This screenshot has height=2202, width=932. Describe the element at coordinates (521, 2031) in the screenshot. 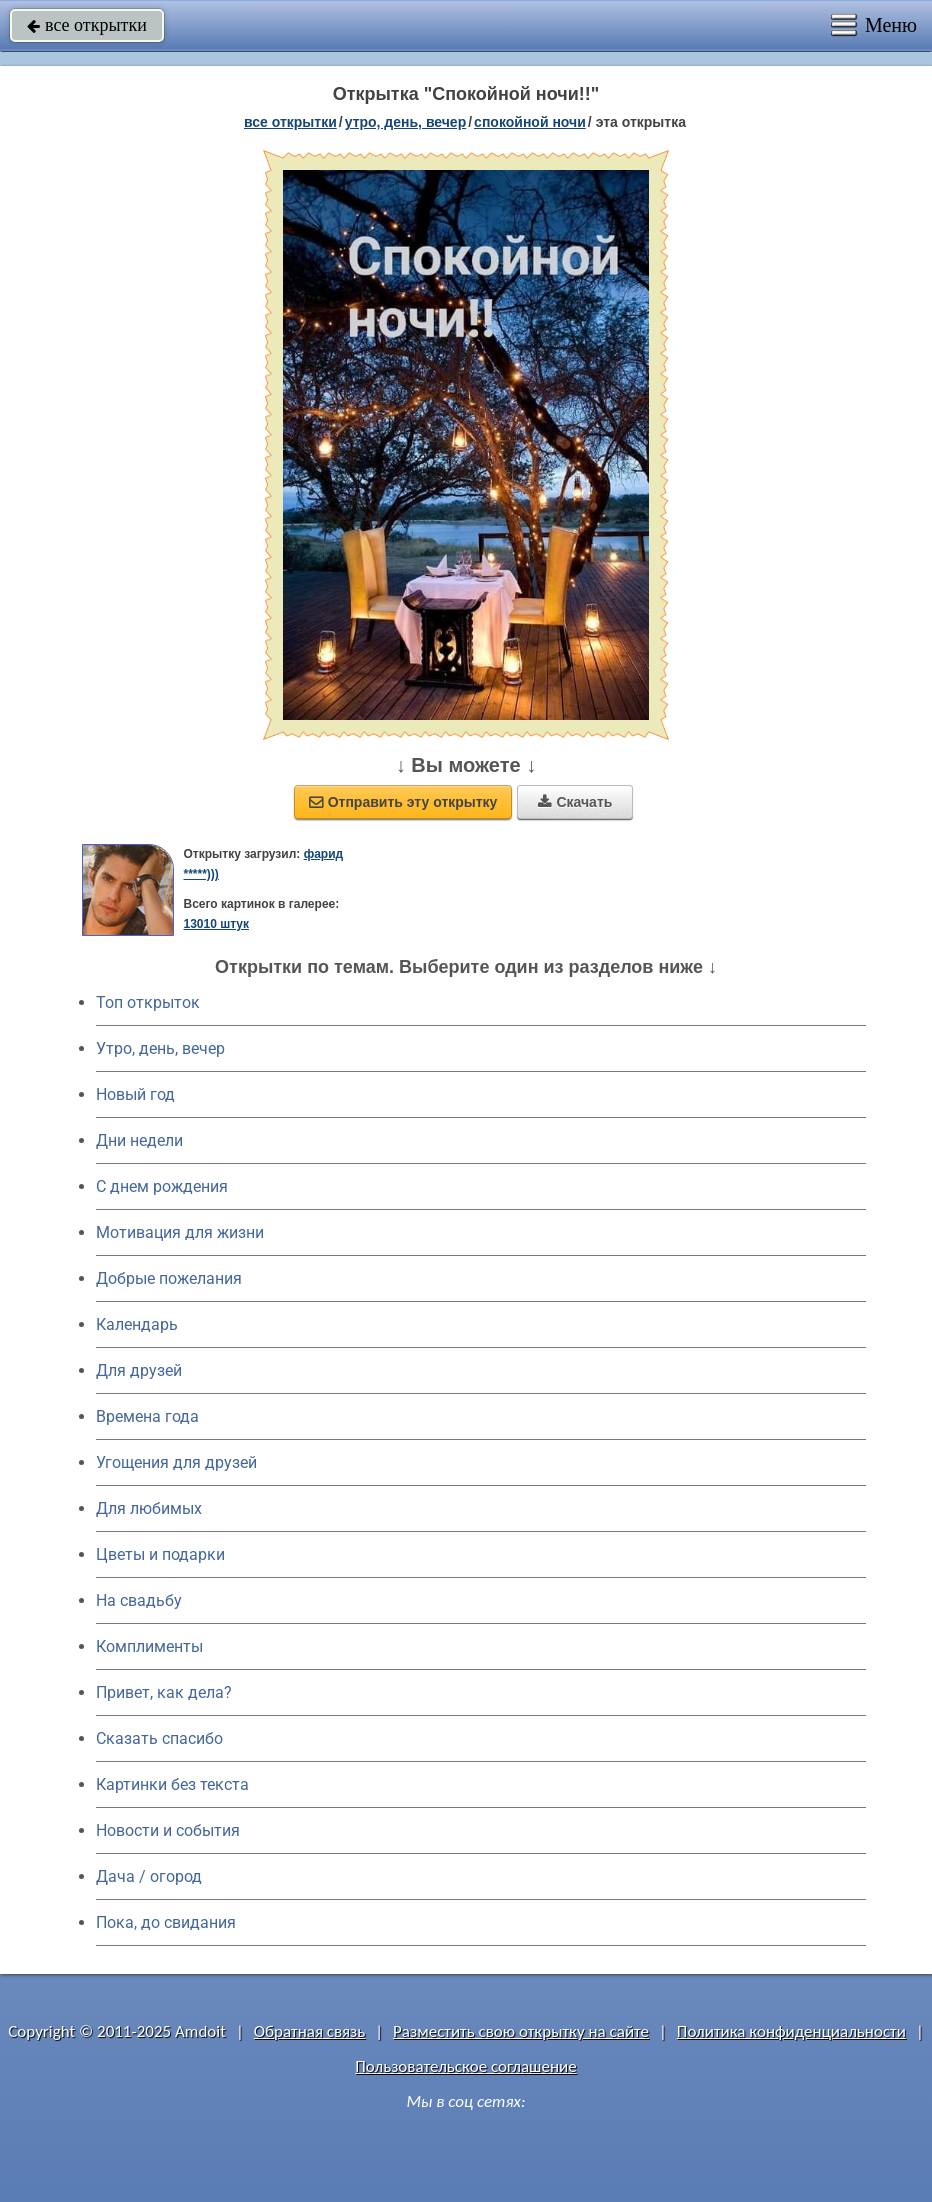

I see `Разместить свою открытку на сайте` at that location.